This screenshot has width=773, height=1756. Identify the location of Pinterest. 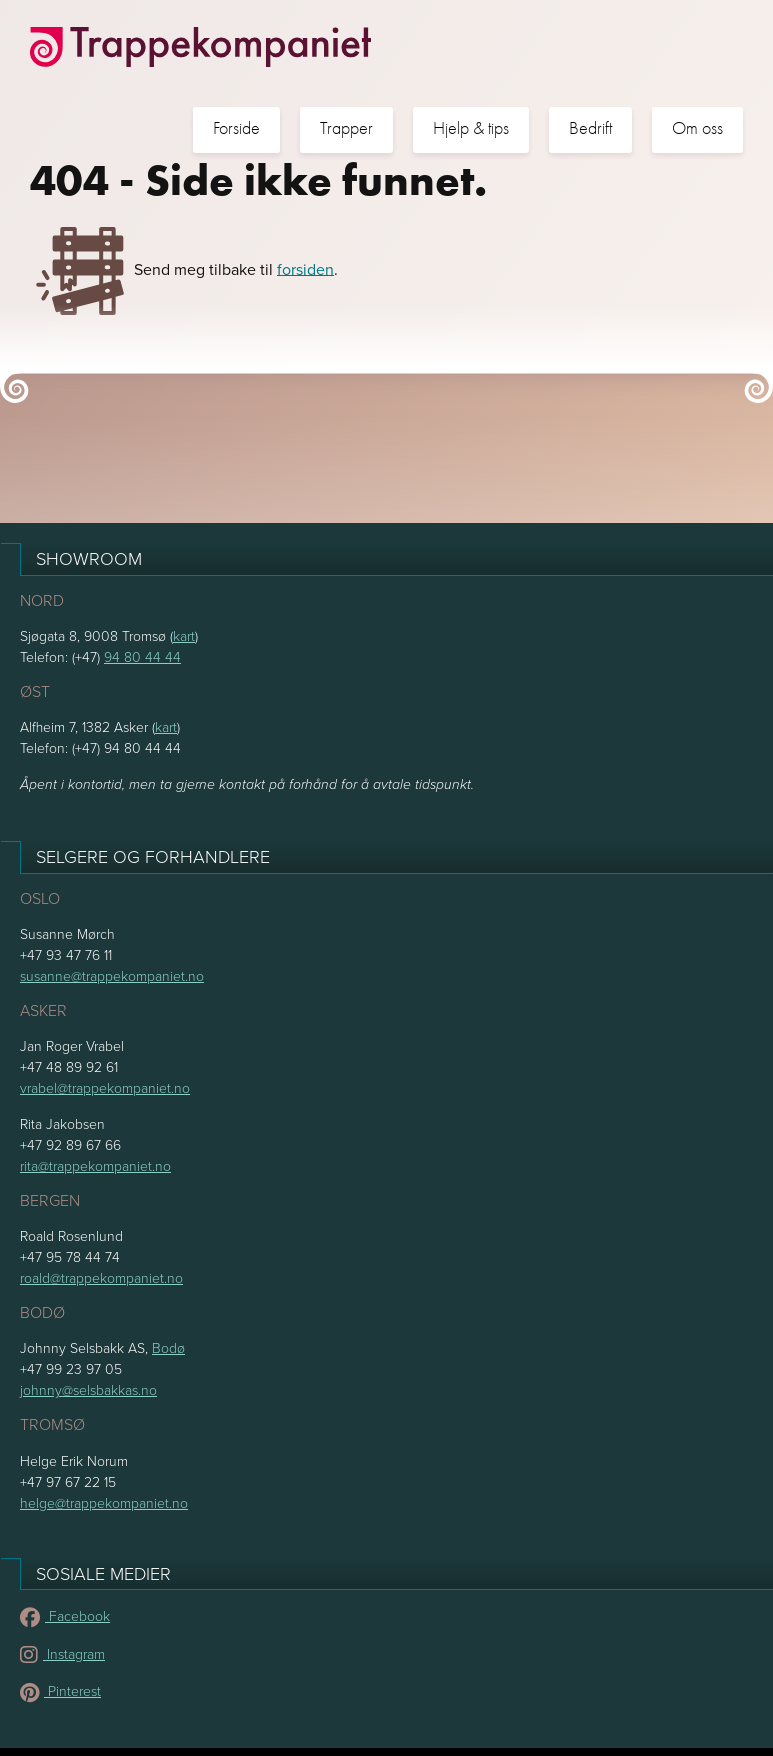
(60, 1690).